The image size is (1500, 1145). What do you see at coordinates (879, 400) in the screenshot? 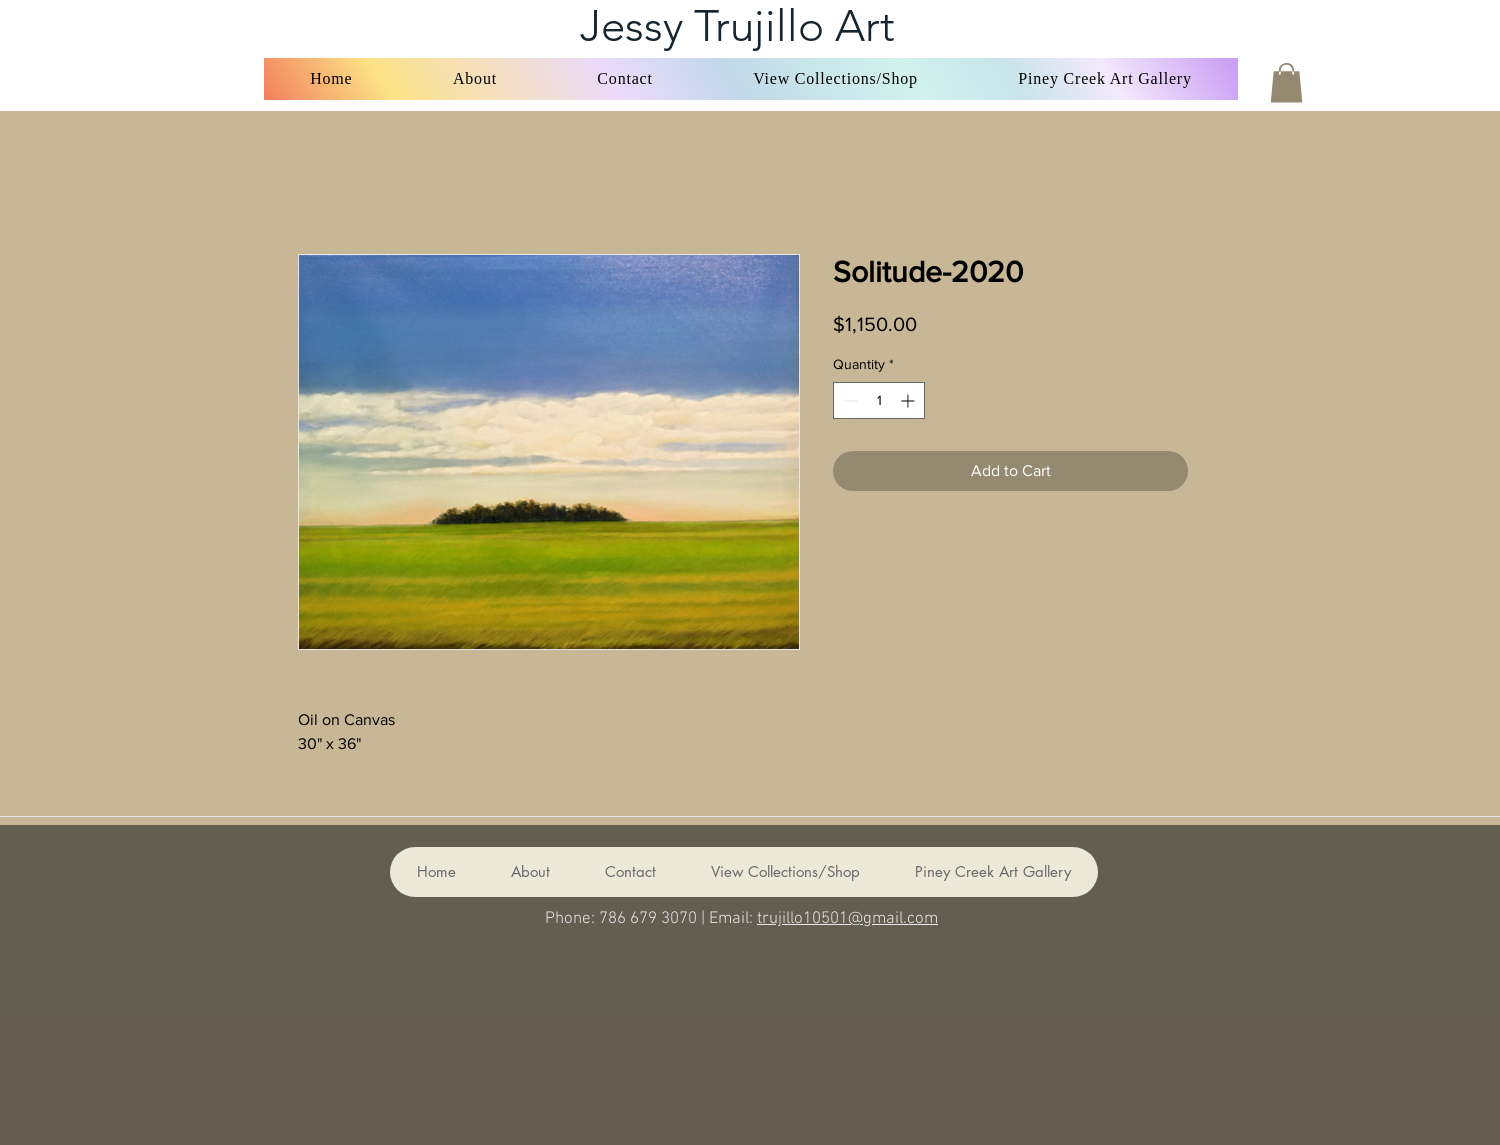
I see `[spinbutton]` at bounding box center [879, 400].